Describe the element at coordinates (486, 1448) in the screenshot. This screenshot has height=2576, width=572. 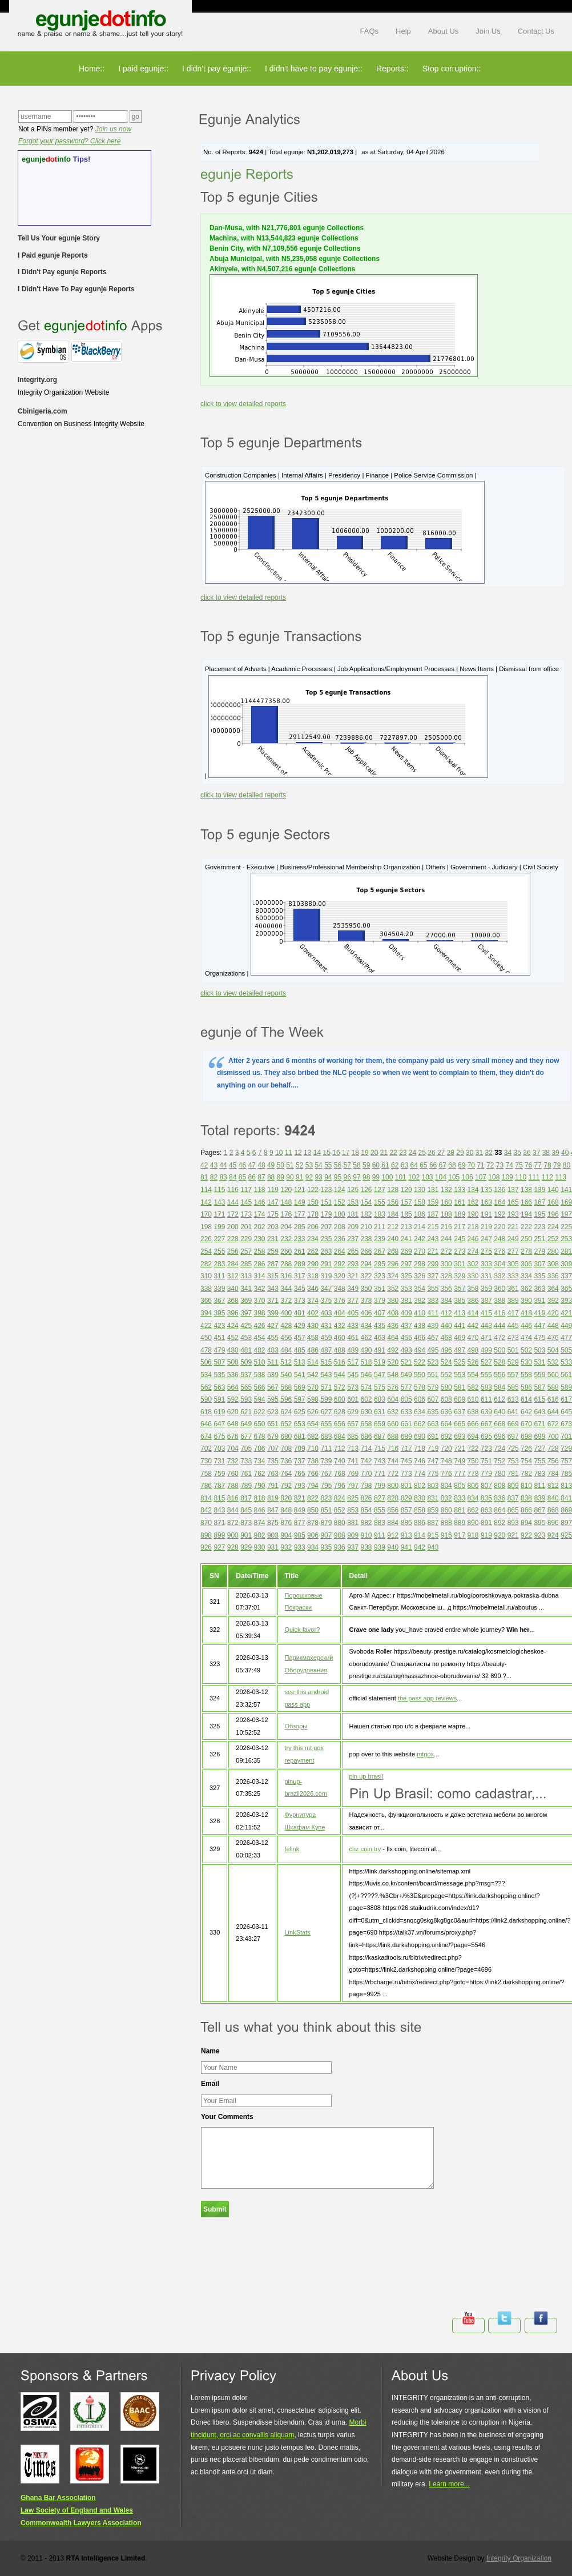
I see `723` at that location.